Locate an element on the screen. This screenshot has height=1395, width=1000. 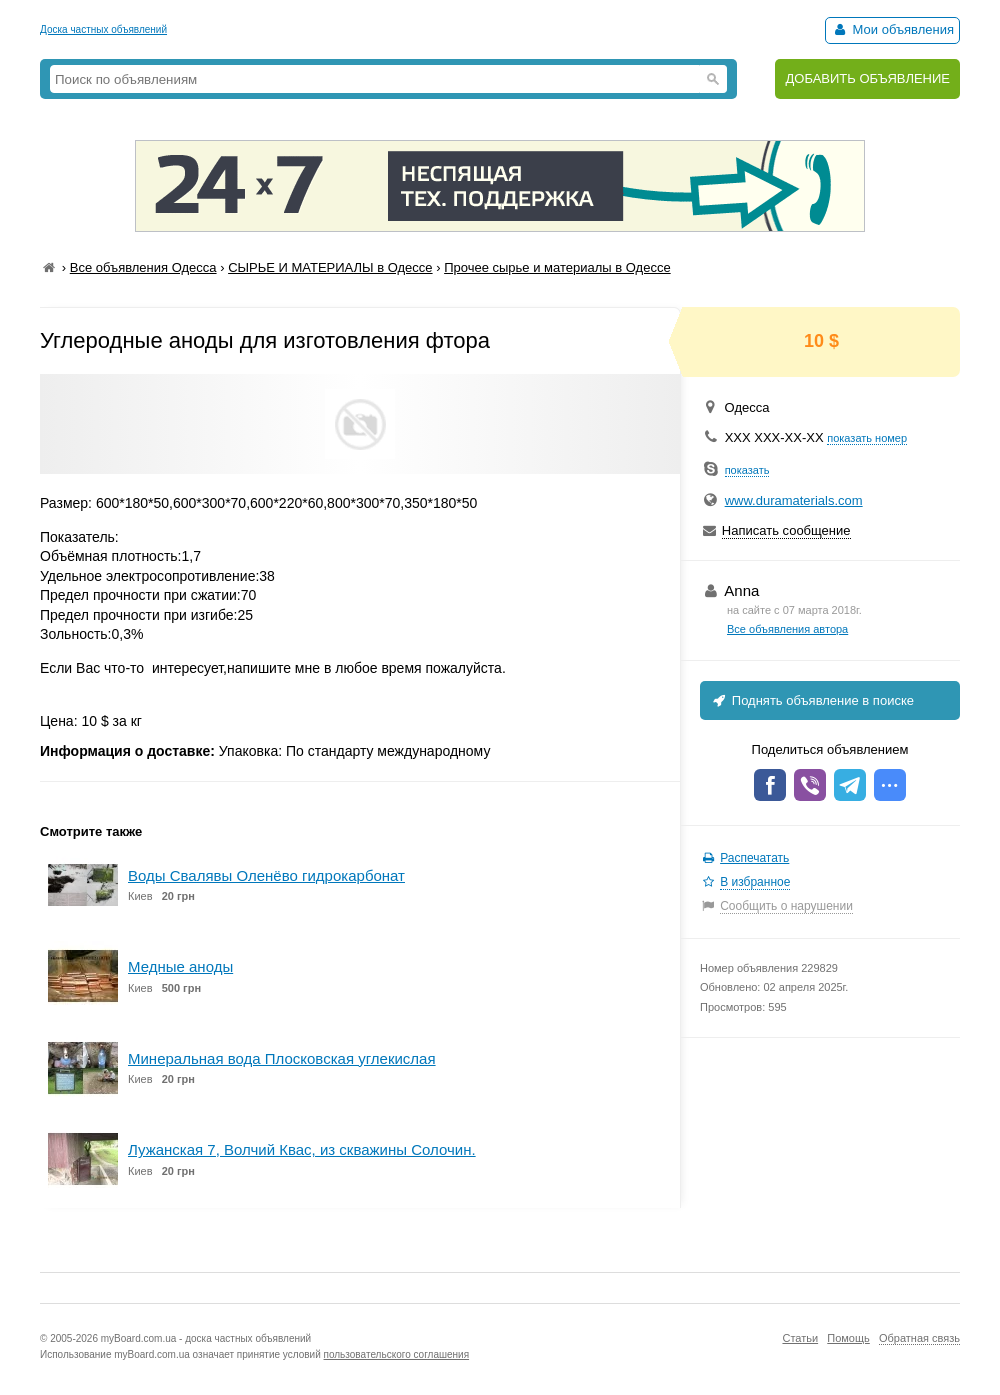
www.duramaterials.com is located at coordinates (794, 500).